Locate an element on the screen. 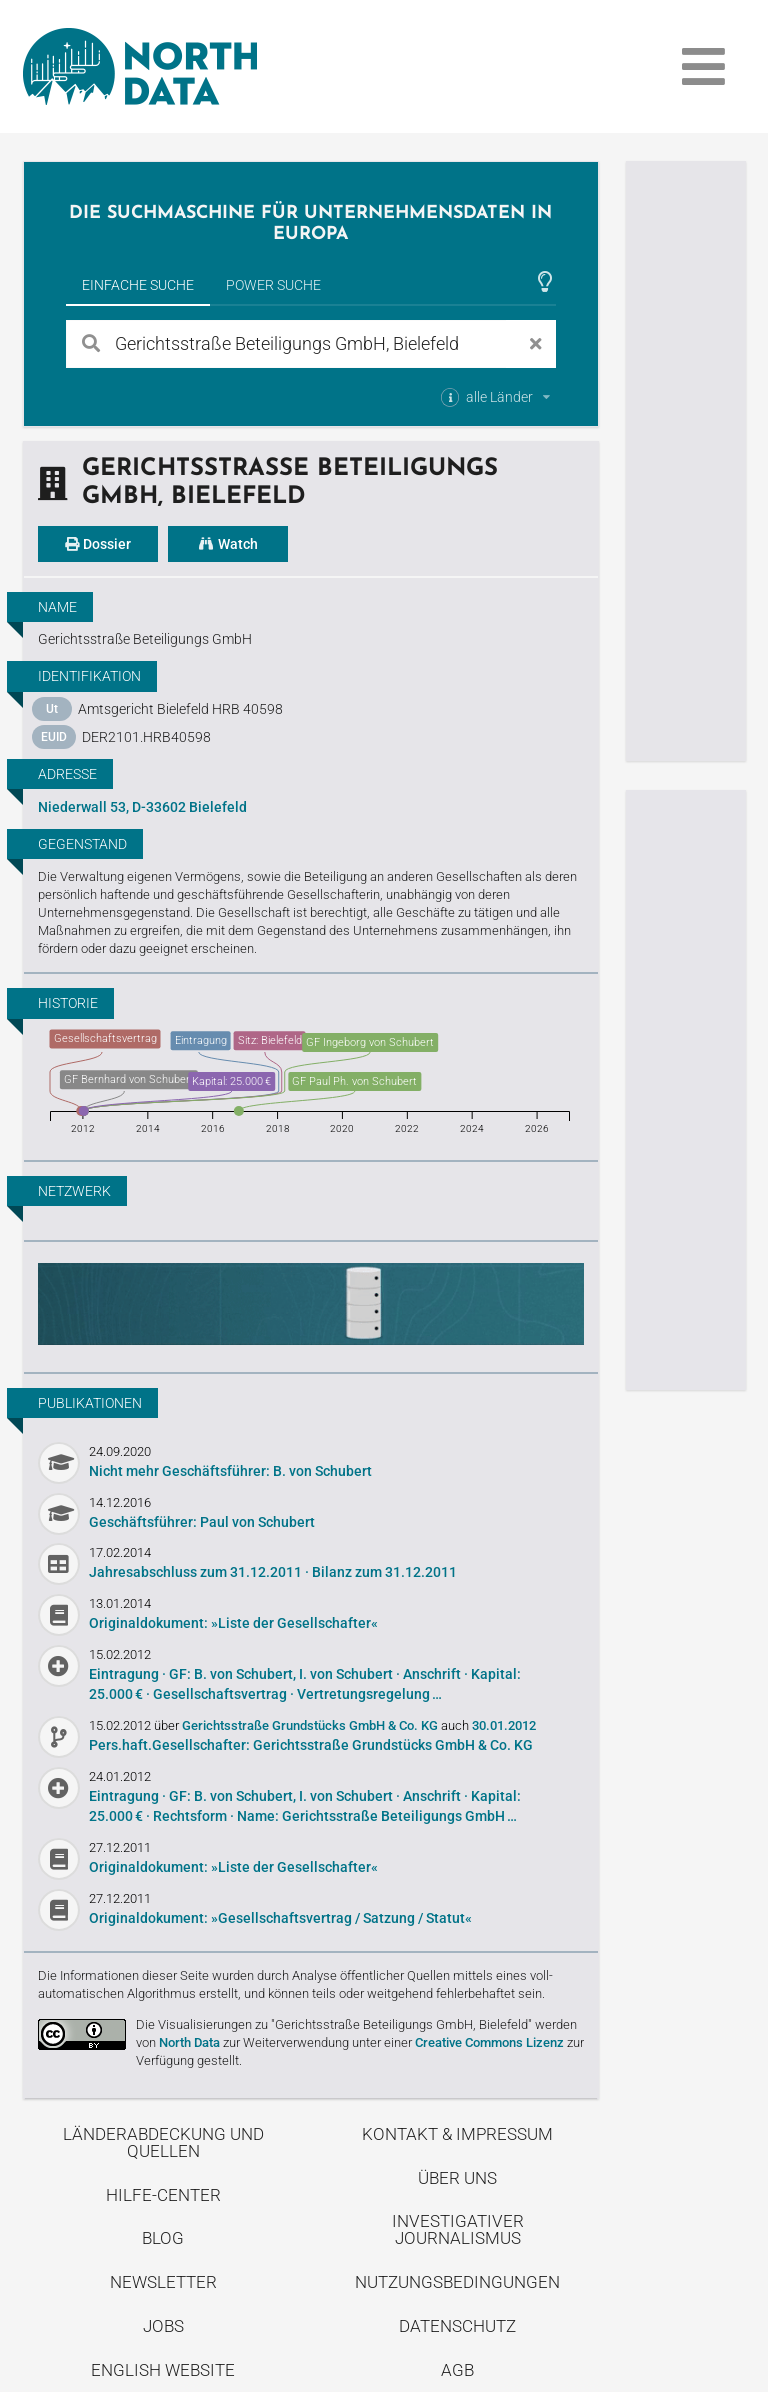 The image size is (768, 2392). 30.01.2012 is located at coordinates (504, 1725).